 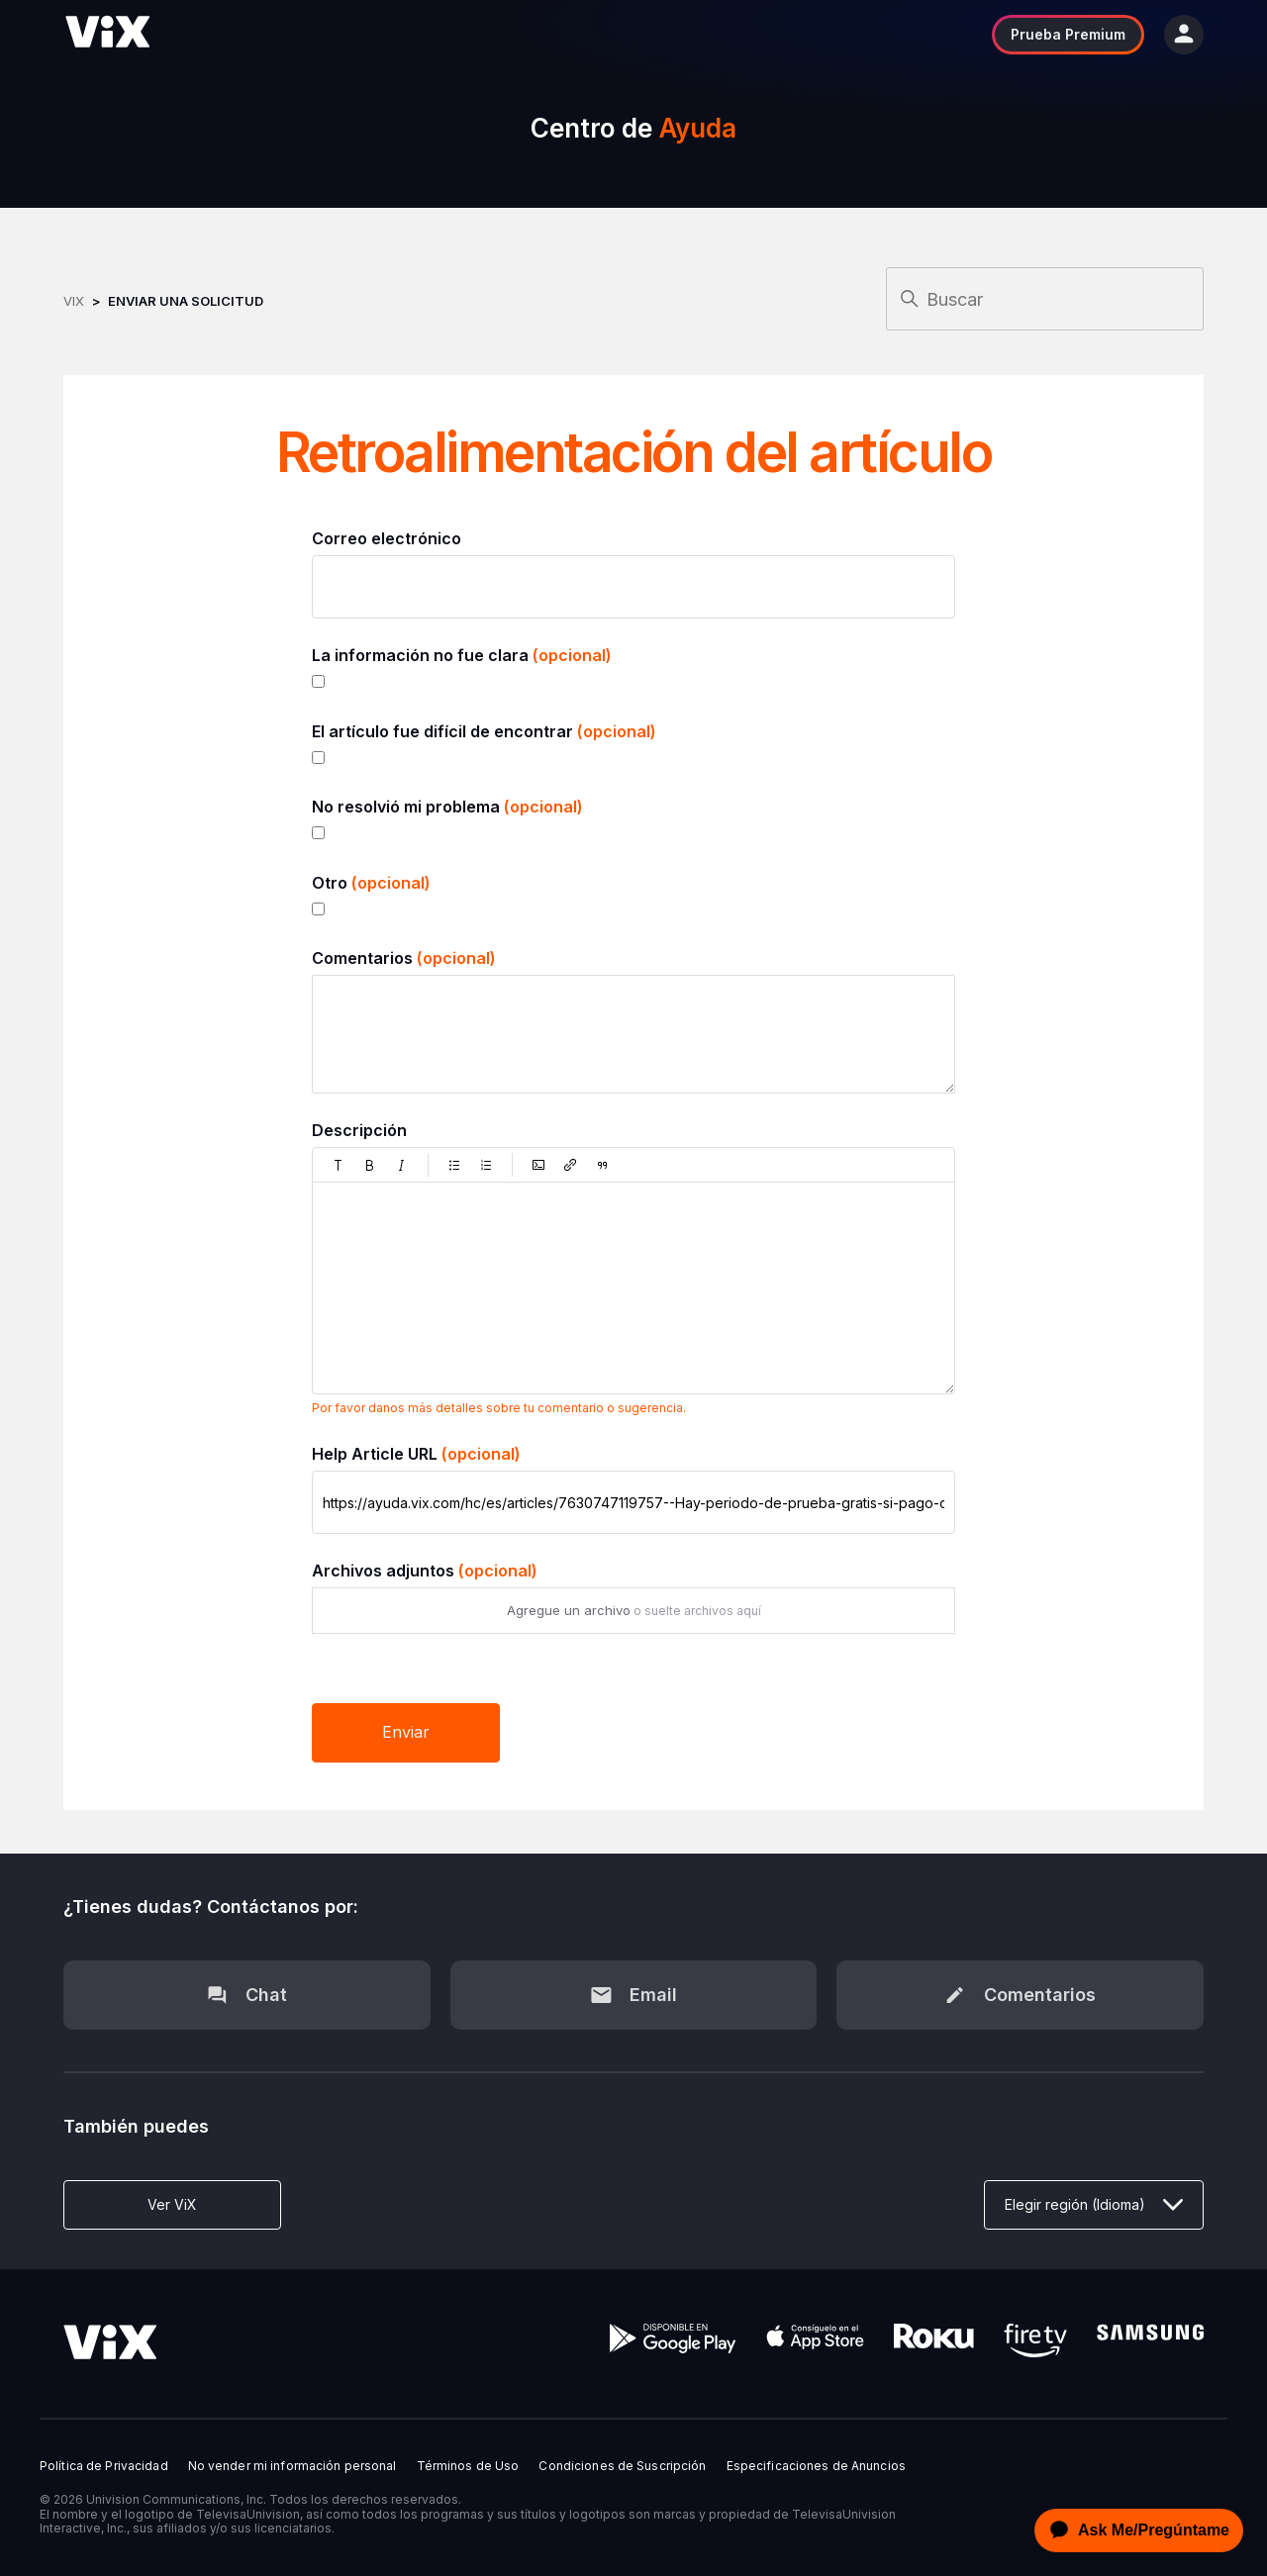 I want to click on Otro, so click(x=371, y=883).